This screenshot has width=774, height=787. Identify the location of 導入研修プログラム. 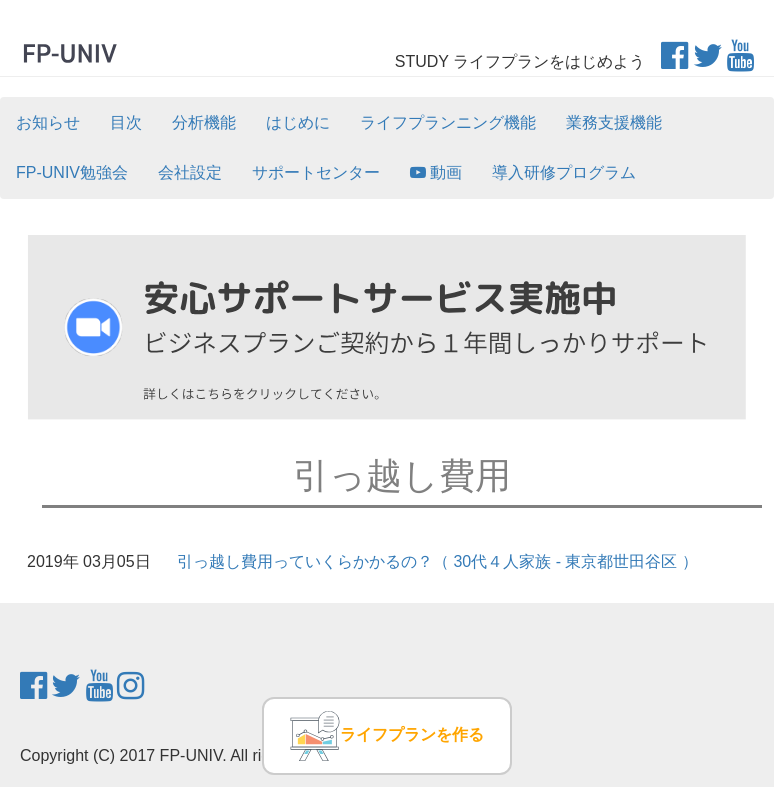
(564, 172).